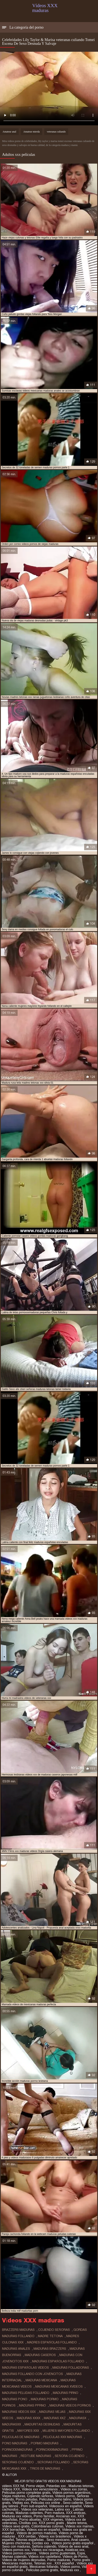 The height and width of the screenshot is (2576, 98). Describe the element at coordinates (81, 2560) in the screenshot. I see `Porno gratis` at that location.